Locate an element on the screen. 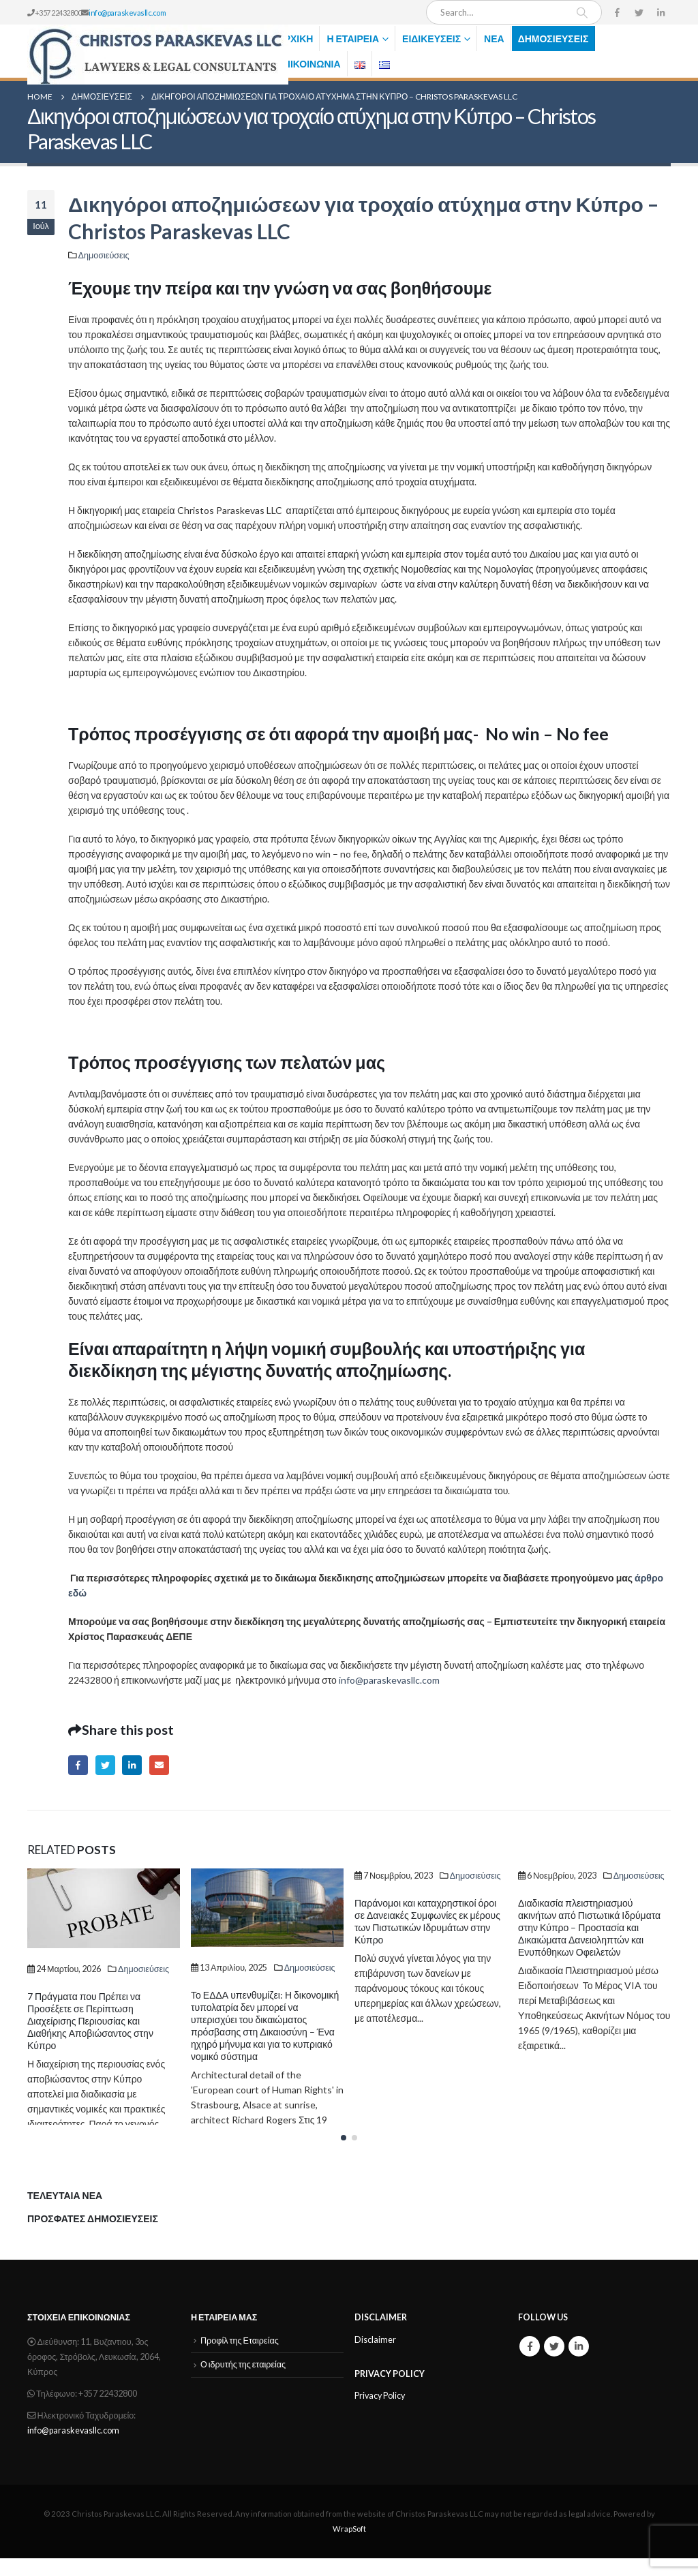  WrapSoft is located at coordinates (349, 2546).